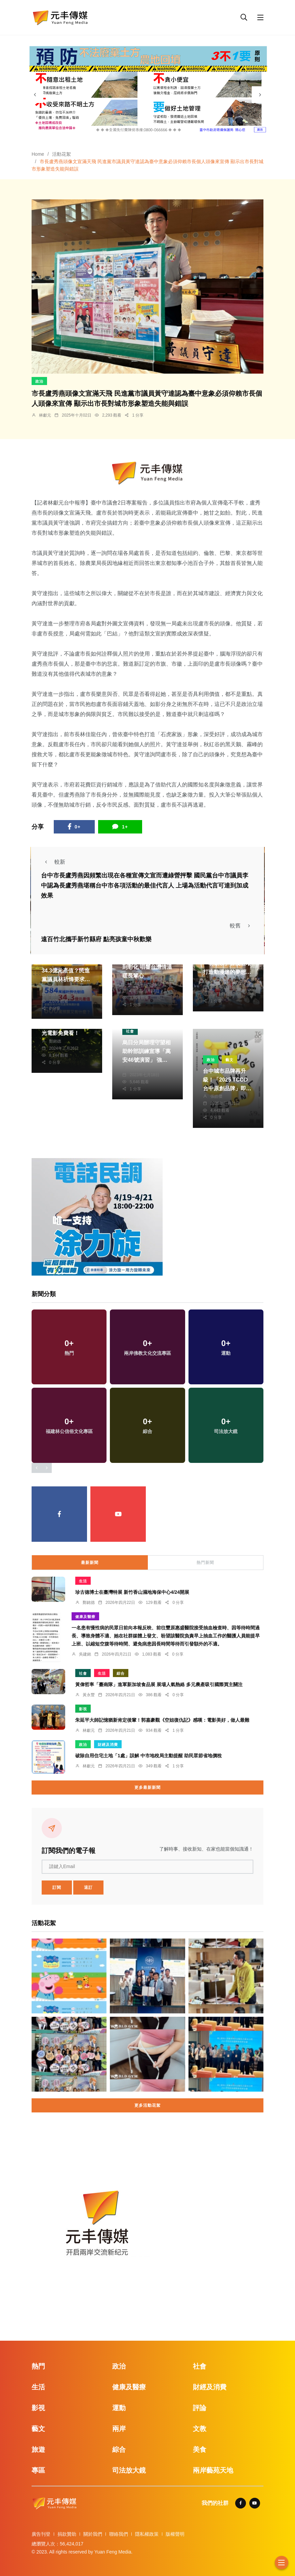 This screenshot has width=295, height=2576. Describe the element at coordinates (199, 2449) in the screenshot. I see `美食` at that location.